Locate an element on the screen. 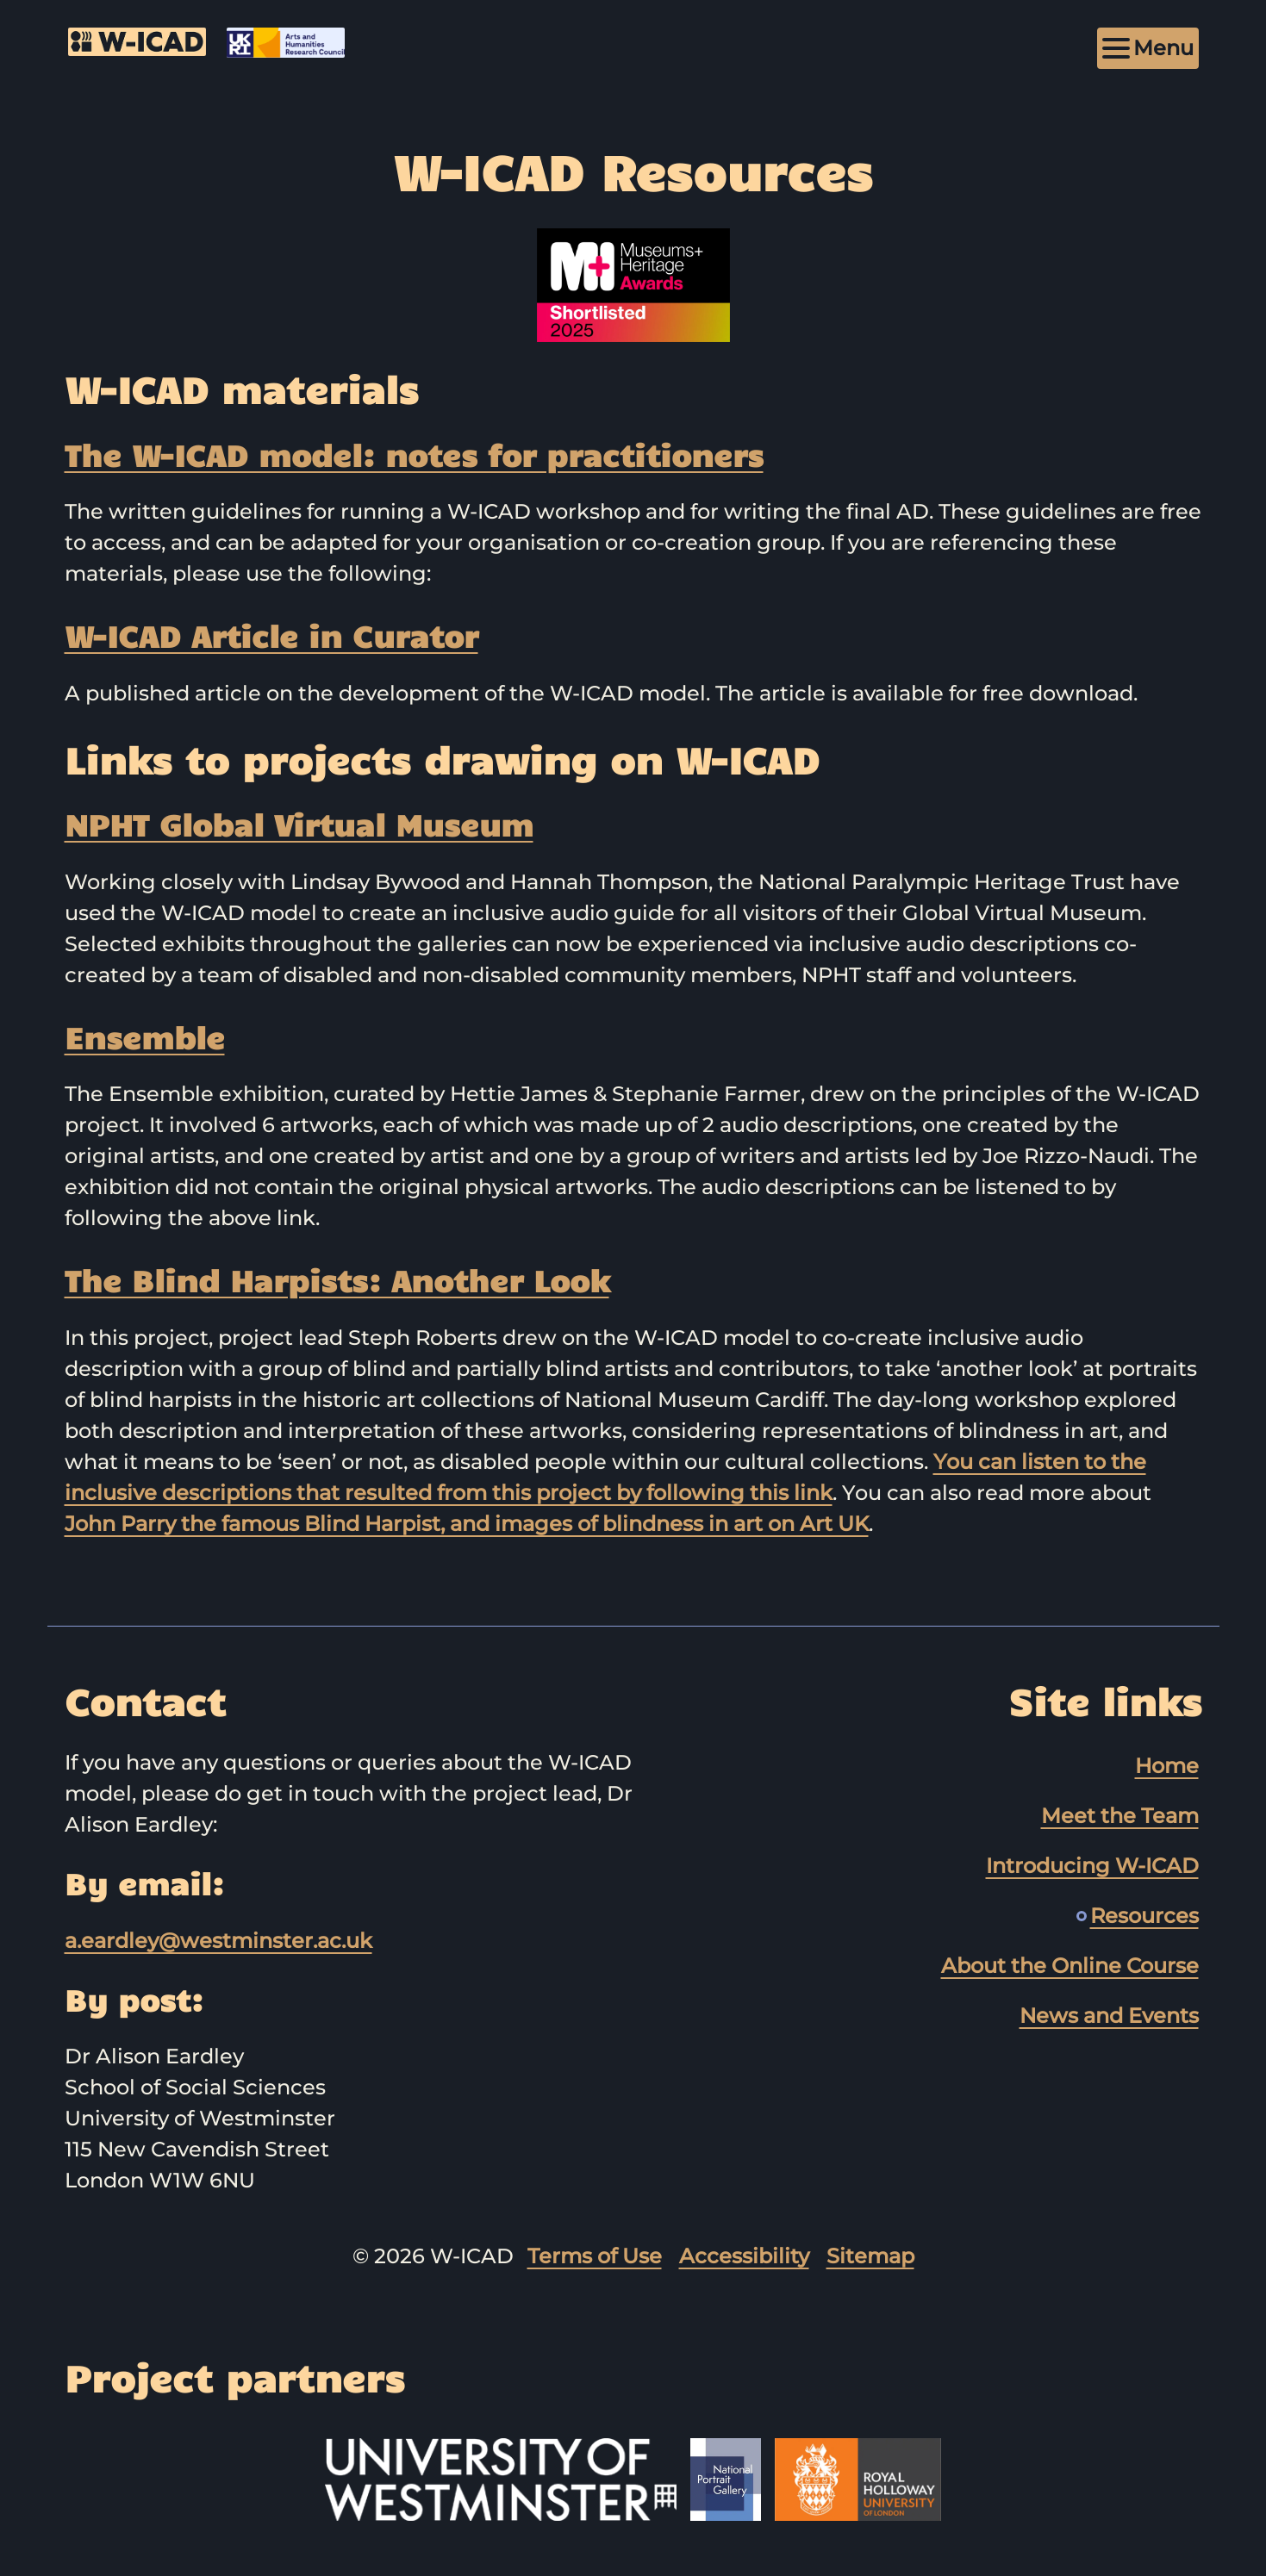 The height and width of the screenshot is (2576, 1266). The W-⁠ICAD model: notes for practitioners is located at coordinates (414, 454).